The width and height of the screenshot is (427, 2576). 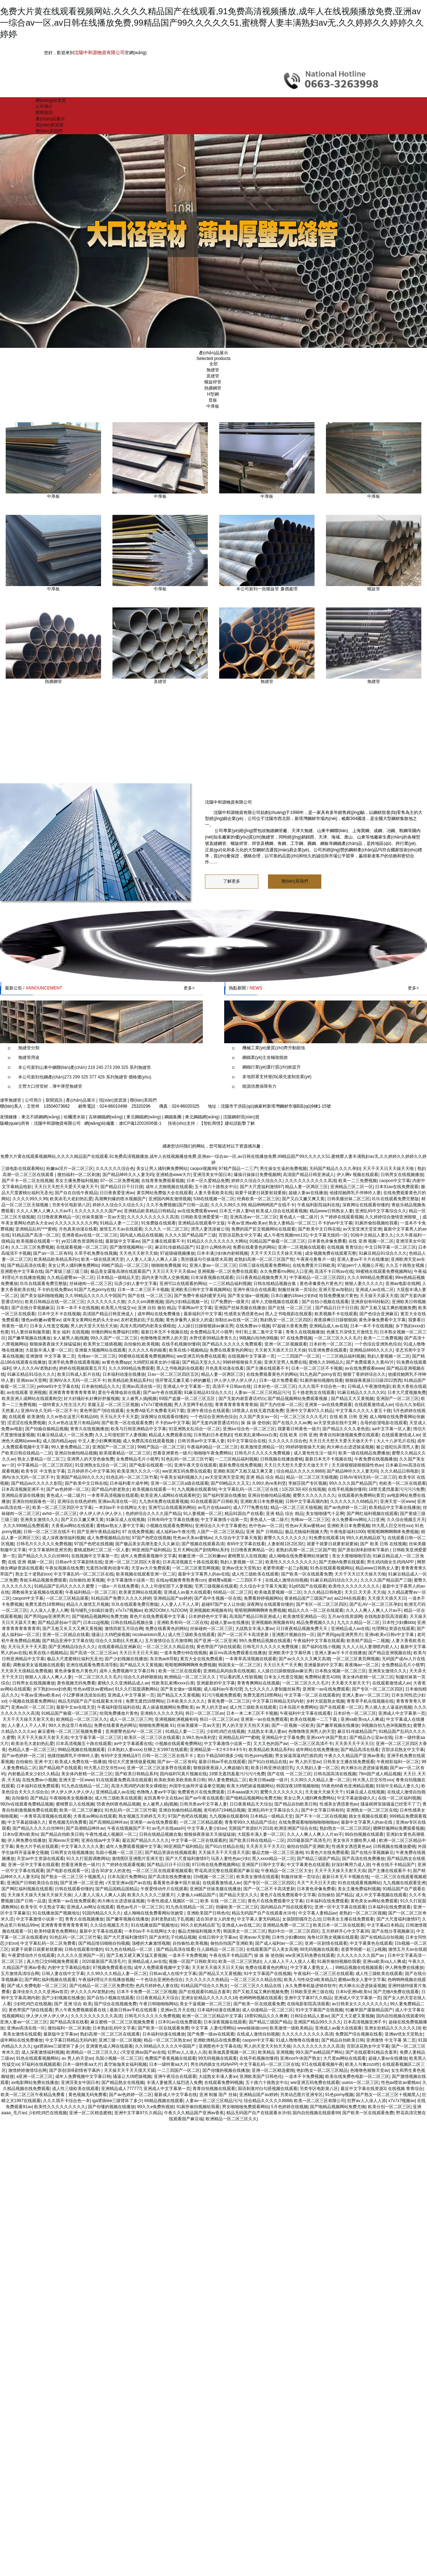 I want to click on 在线青青免费观看视频, so click(x=162, y=1180).